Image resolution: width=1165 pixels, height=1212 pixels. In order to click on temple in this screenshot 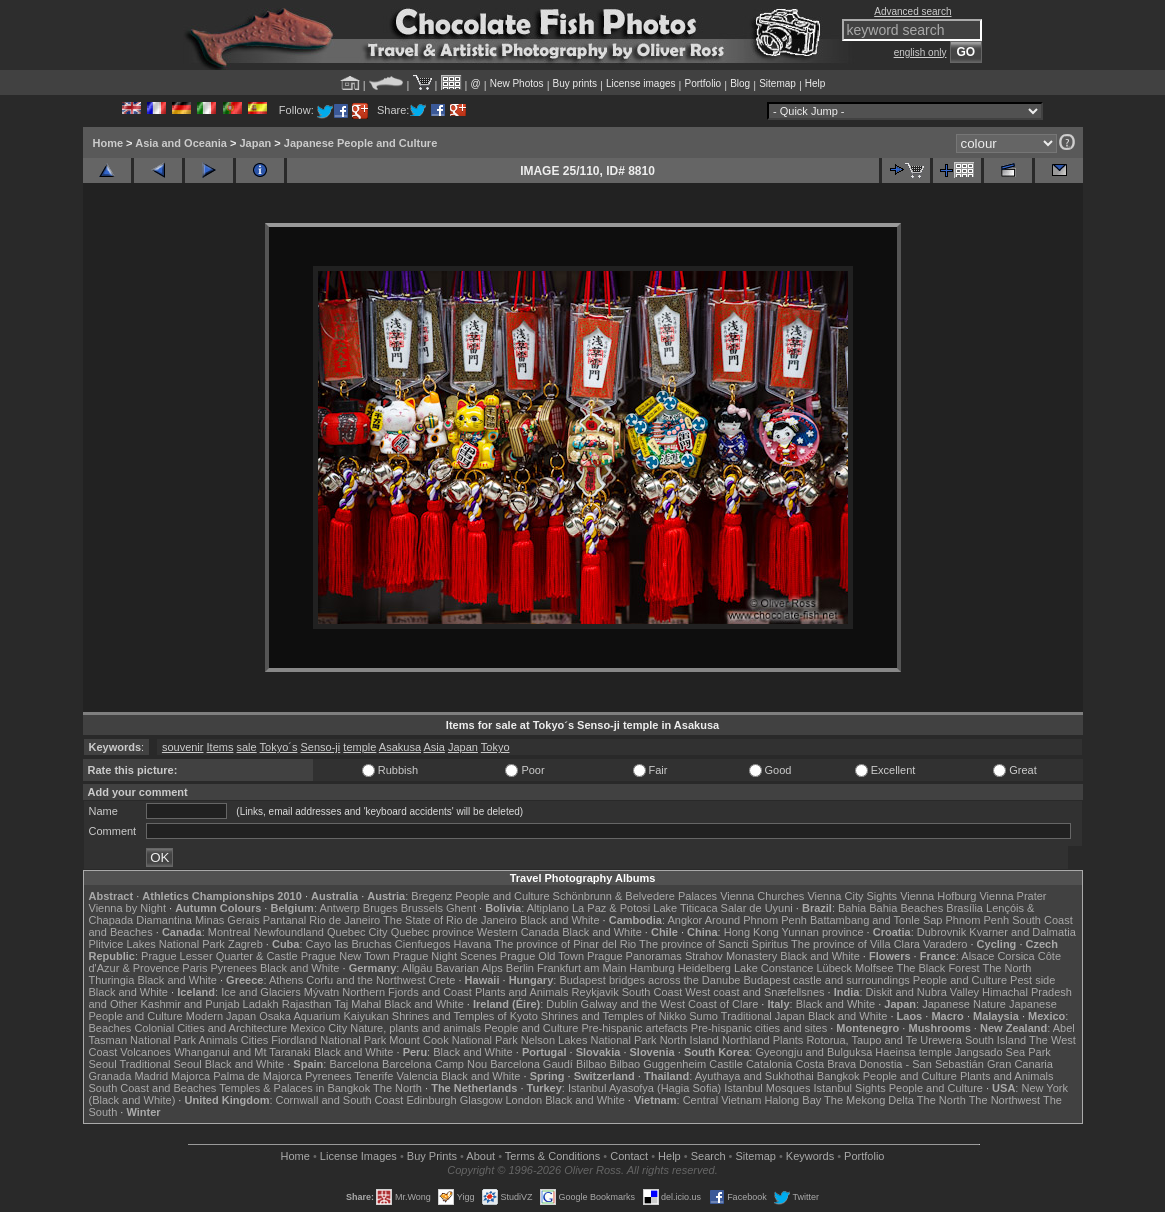, I will do `click(359, 747)`.